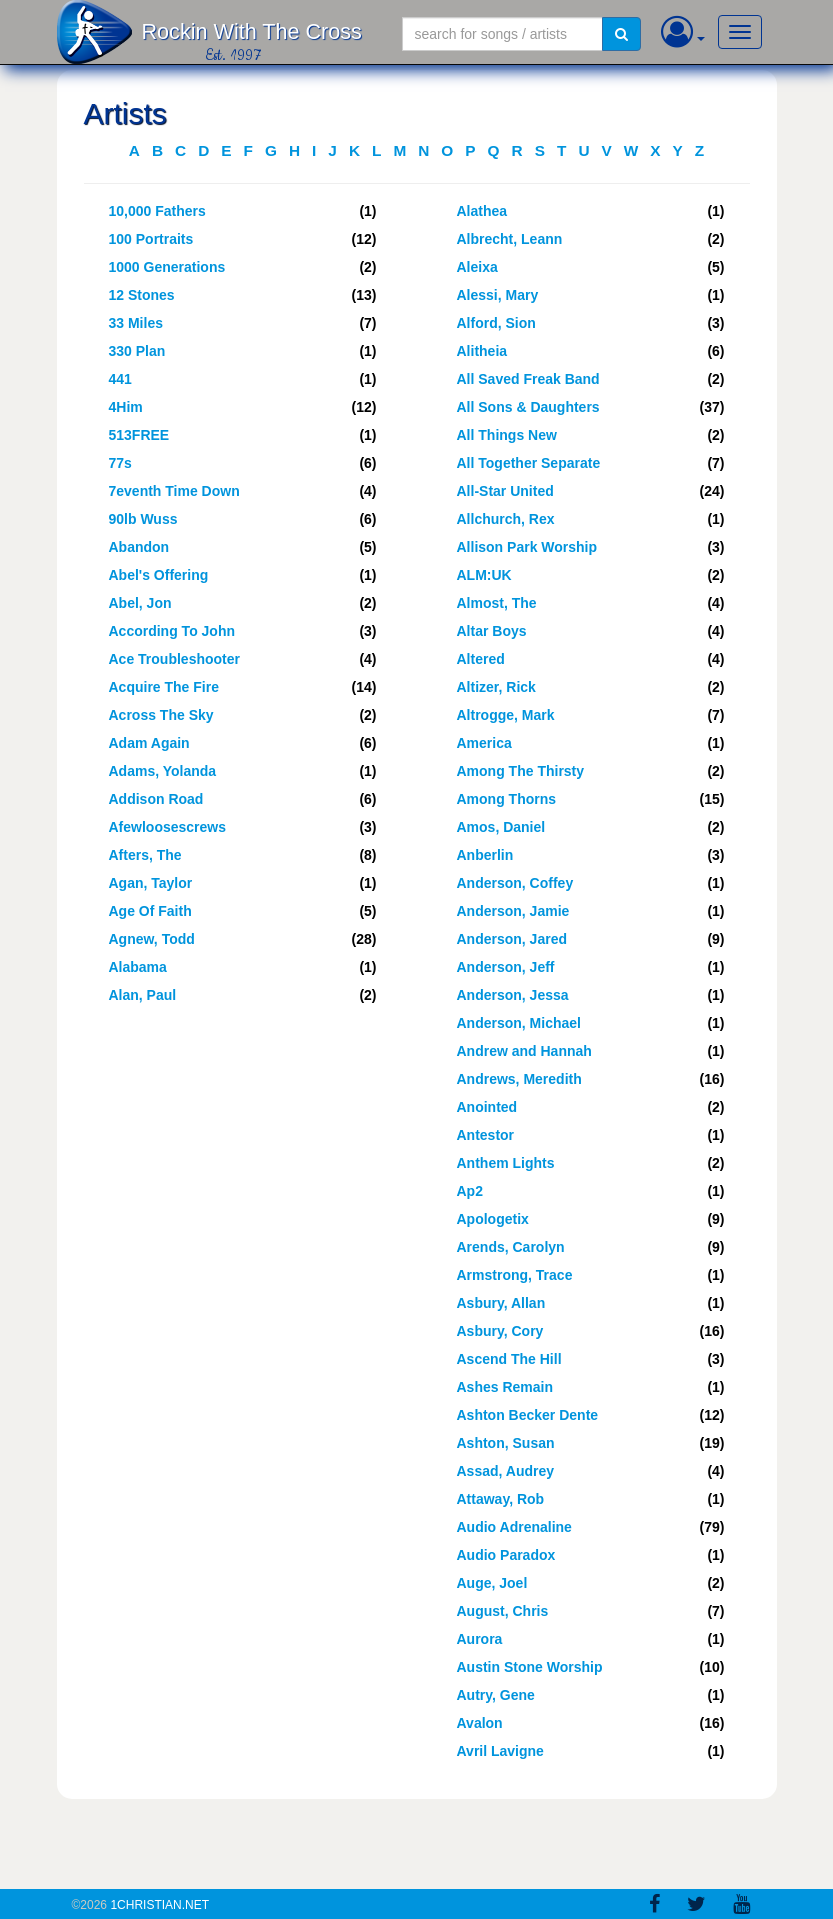  Describe the element at coordinates (149, 743) in the screenshot. I see `Adam Again` at that location.